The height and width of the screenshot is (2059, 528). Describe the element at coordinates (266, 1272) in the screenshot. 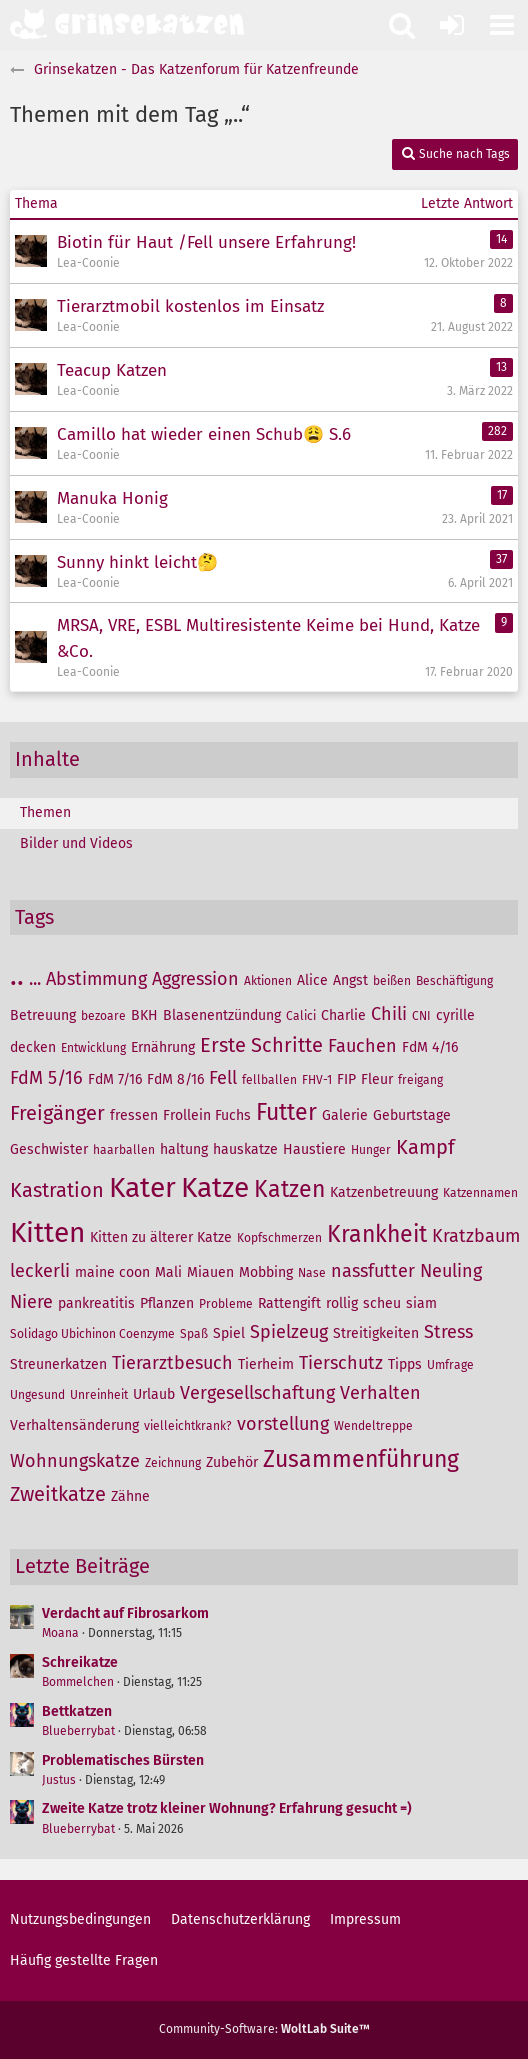

I see `Mobbing` at that location.